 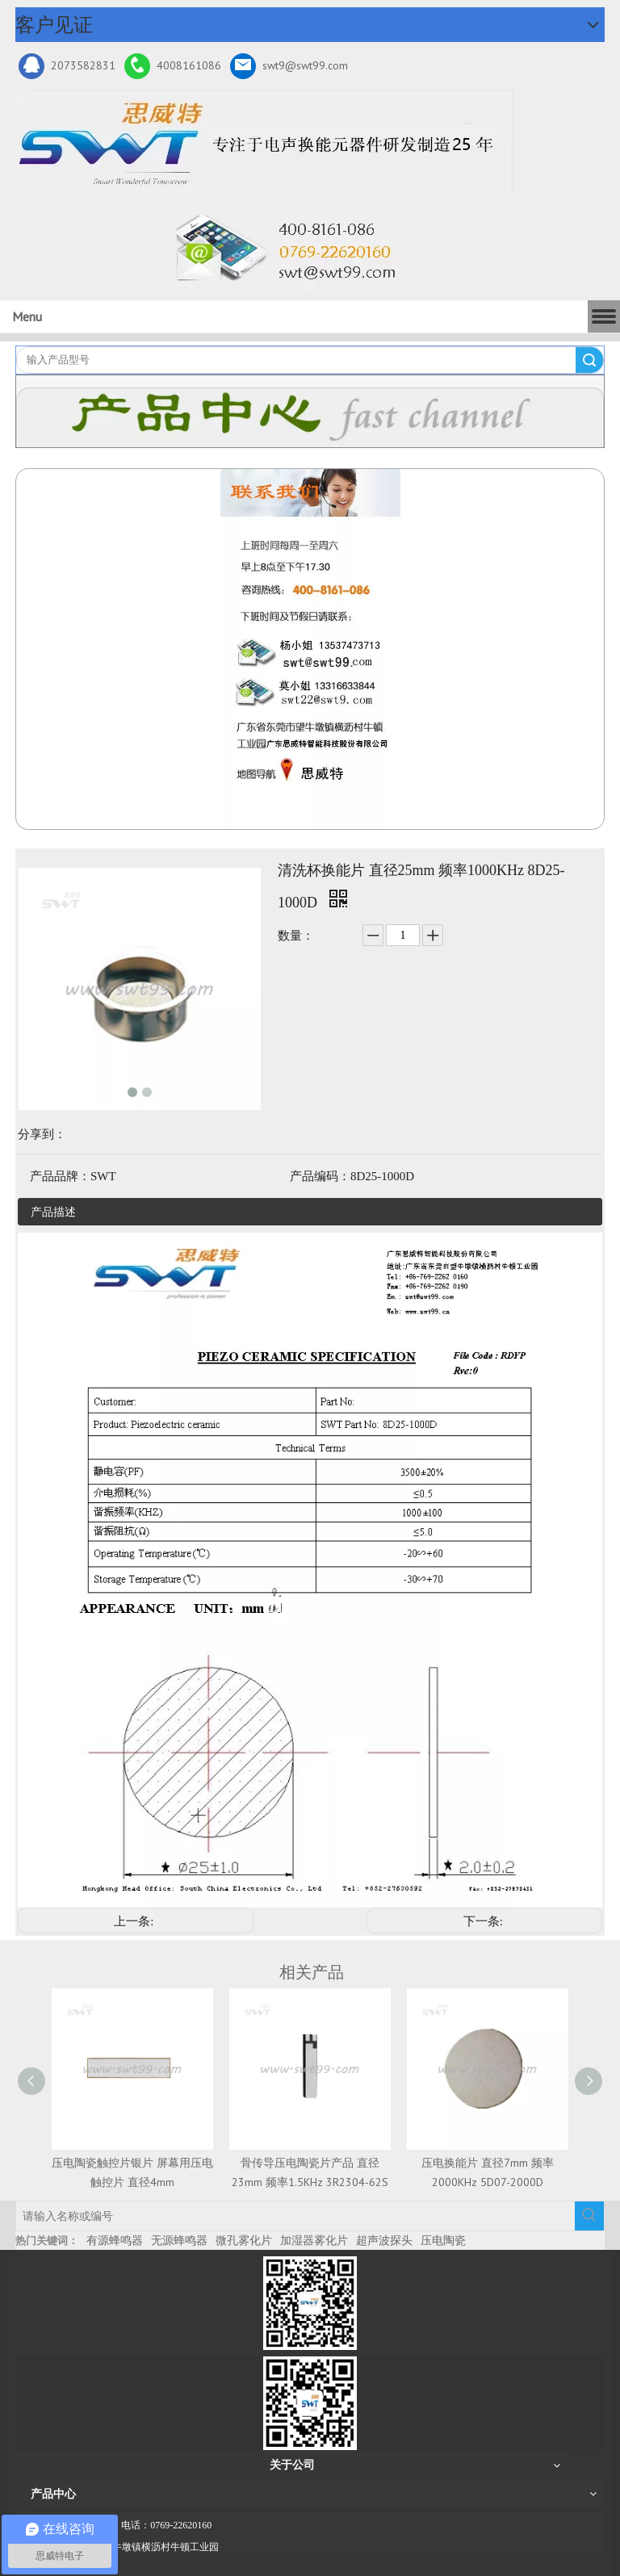 What do you see at coordinates (53, 1212) in the screenshot?
I see `产品描述` at bounding box center [53, 1212].